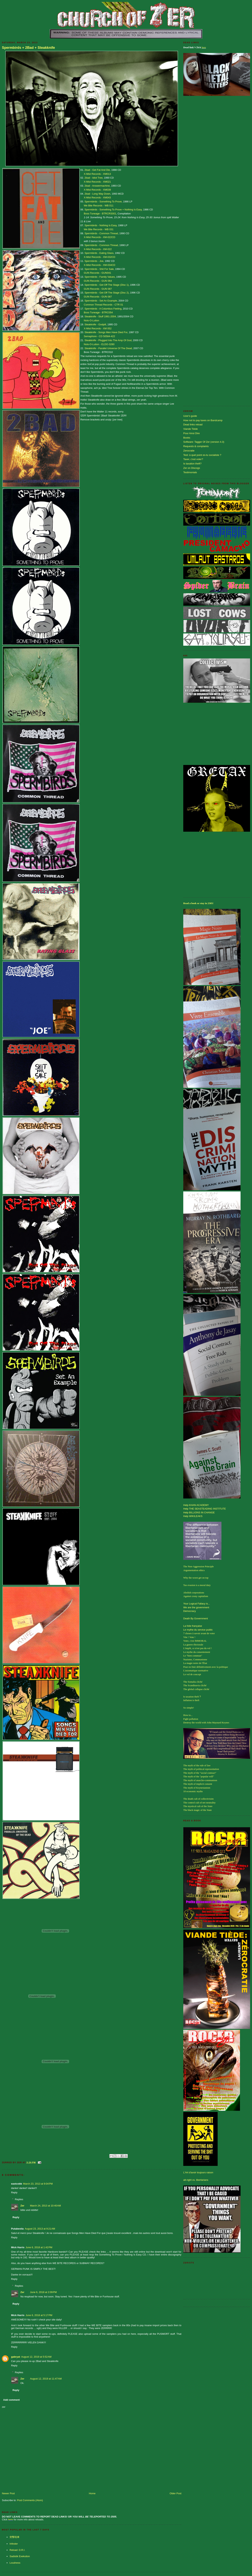 The width and height of the screenshot is (252, 2576). I want to click on Le mythe du consentement, so click(196, 1652).